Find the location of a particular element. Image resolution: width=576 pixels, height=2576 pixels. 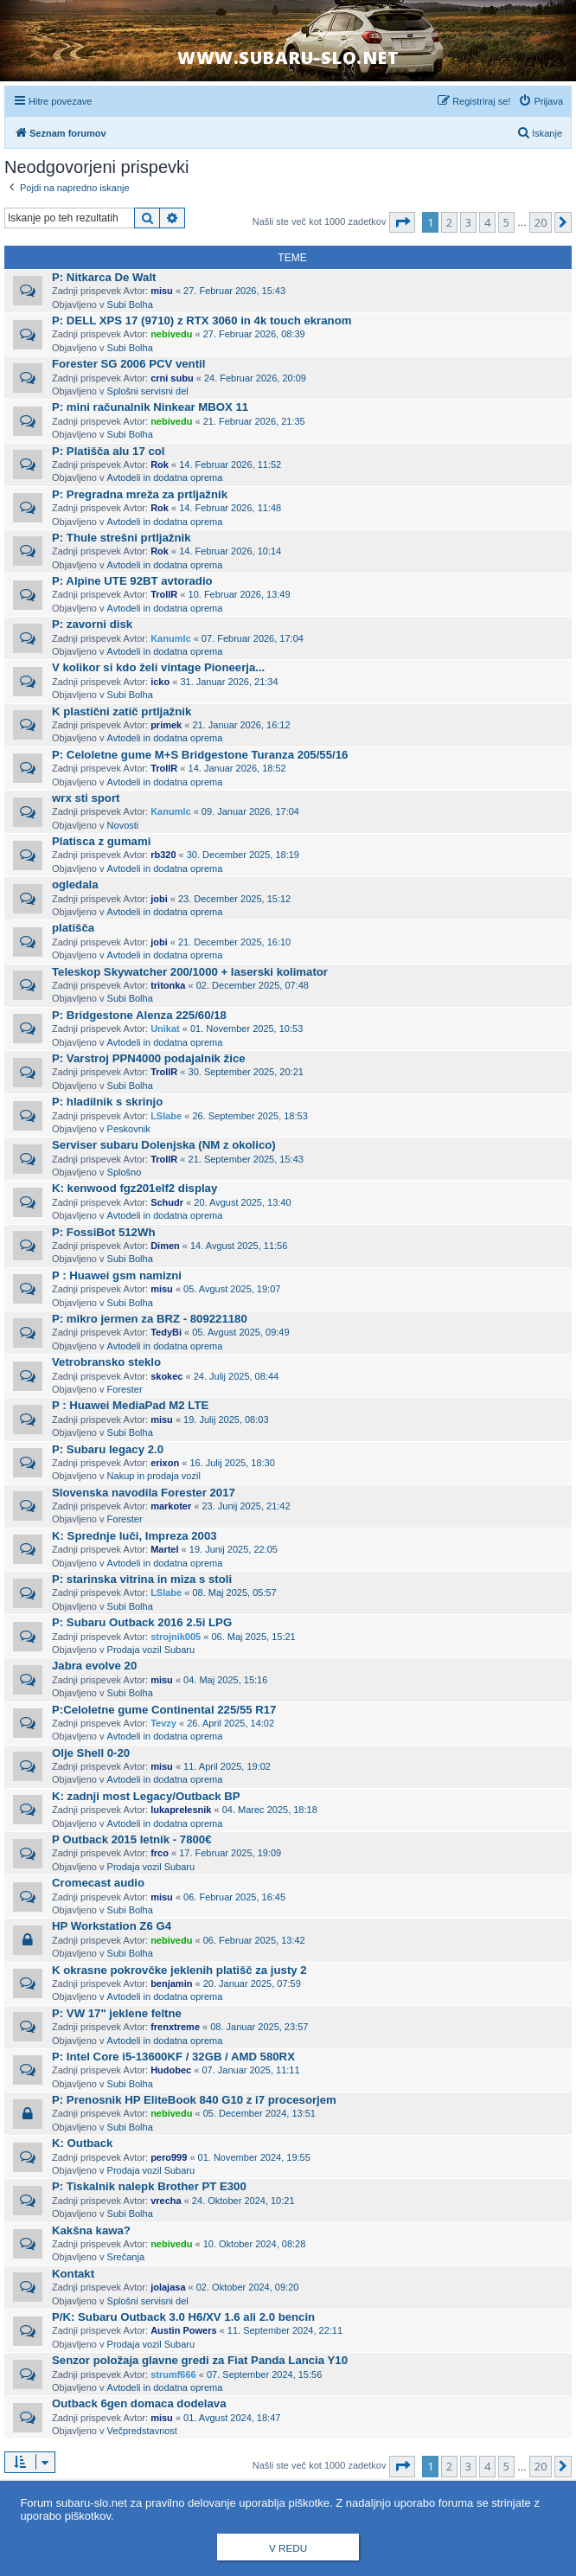

24. Oktober 2024, 10:21 is located at coordinates (243, 2200).